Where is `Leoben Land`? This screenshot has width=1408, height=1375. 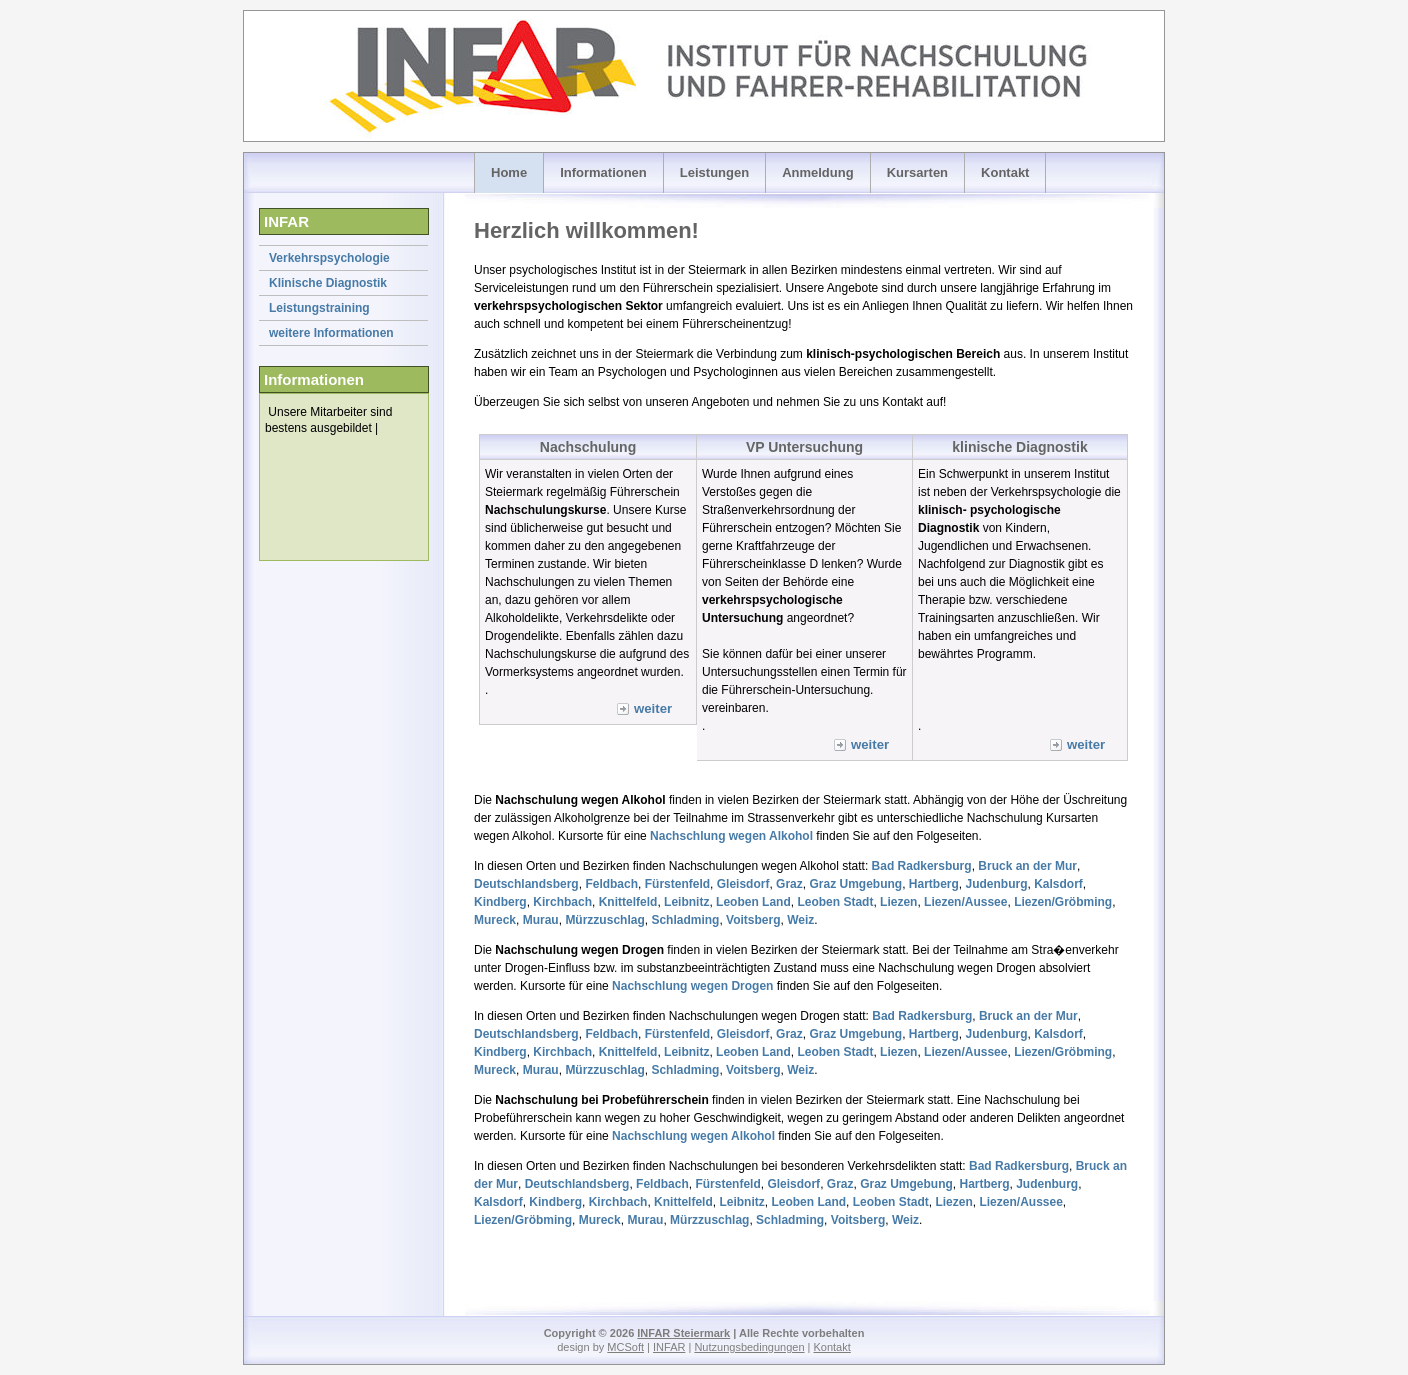 Leoben Land is located at coordinates (753, 902).